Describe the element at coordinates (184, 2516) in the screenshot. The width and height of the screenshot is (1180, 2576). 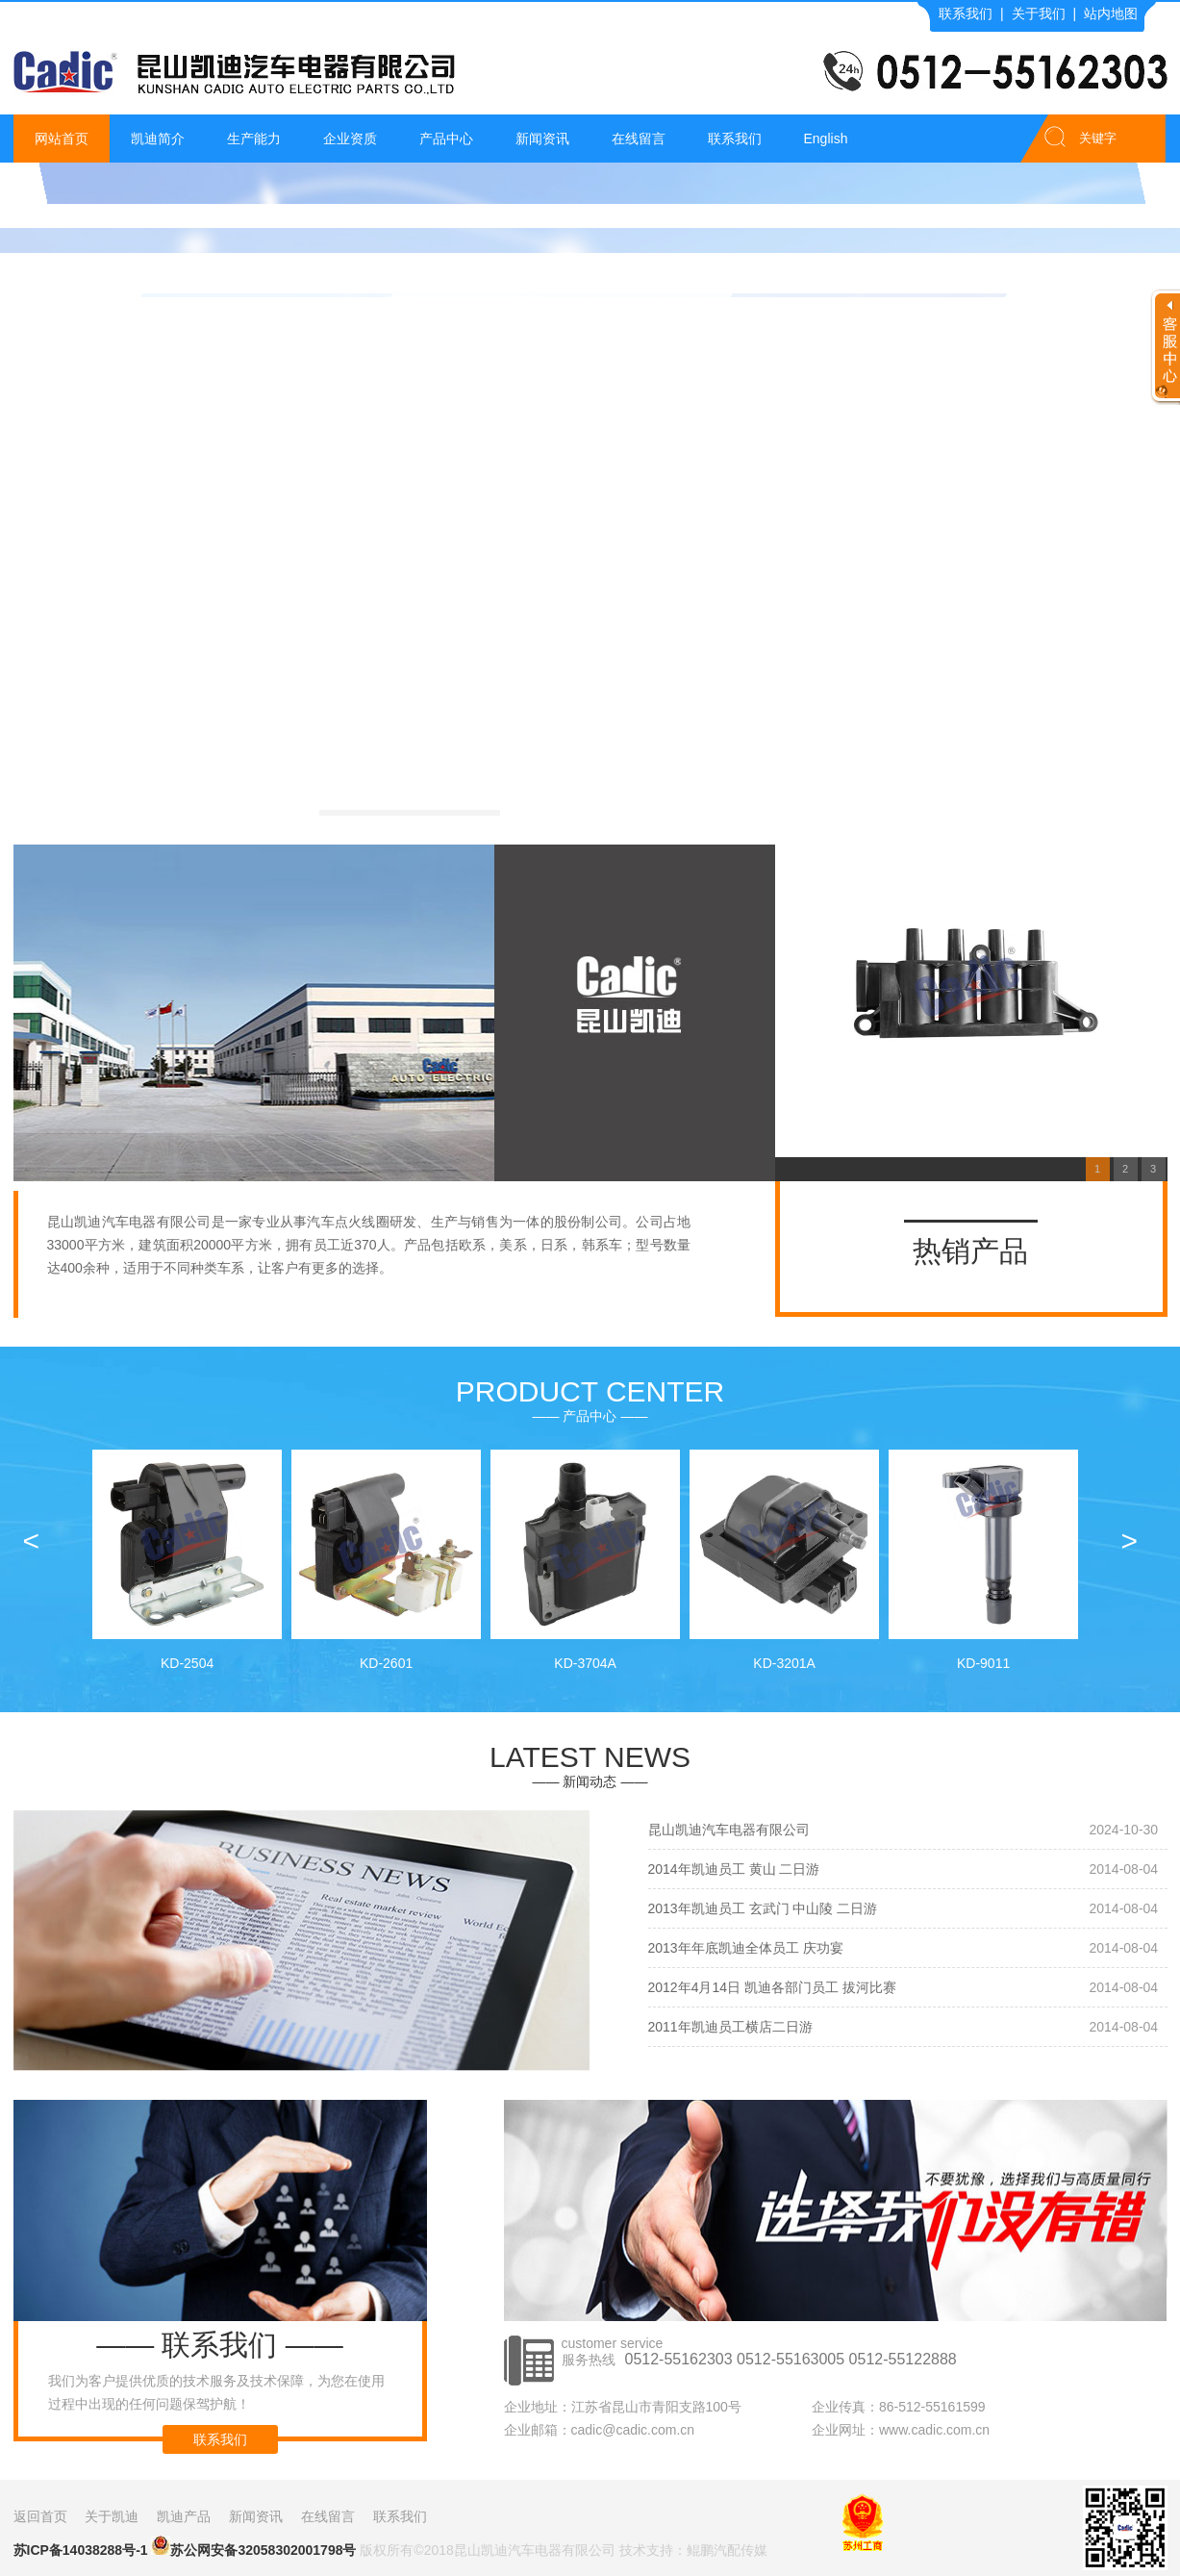
I see `凯迪产品` at that location.